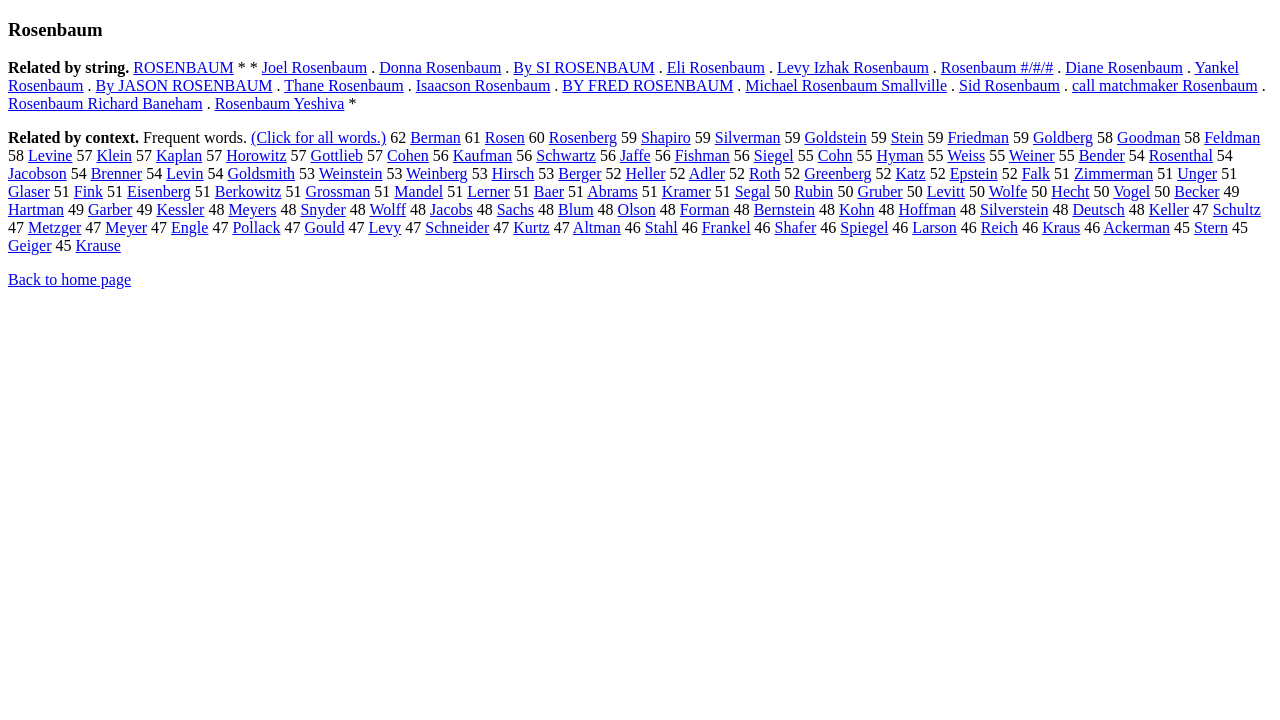 Image resolution: width=1280 pixels, height=720 pixels. Describe the element at coordinates (1148, 137) in the screenshot. I see `Goodman` at that location.